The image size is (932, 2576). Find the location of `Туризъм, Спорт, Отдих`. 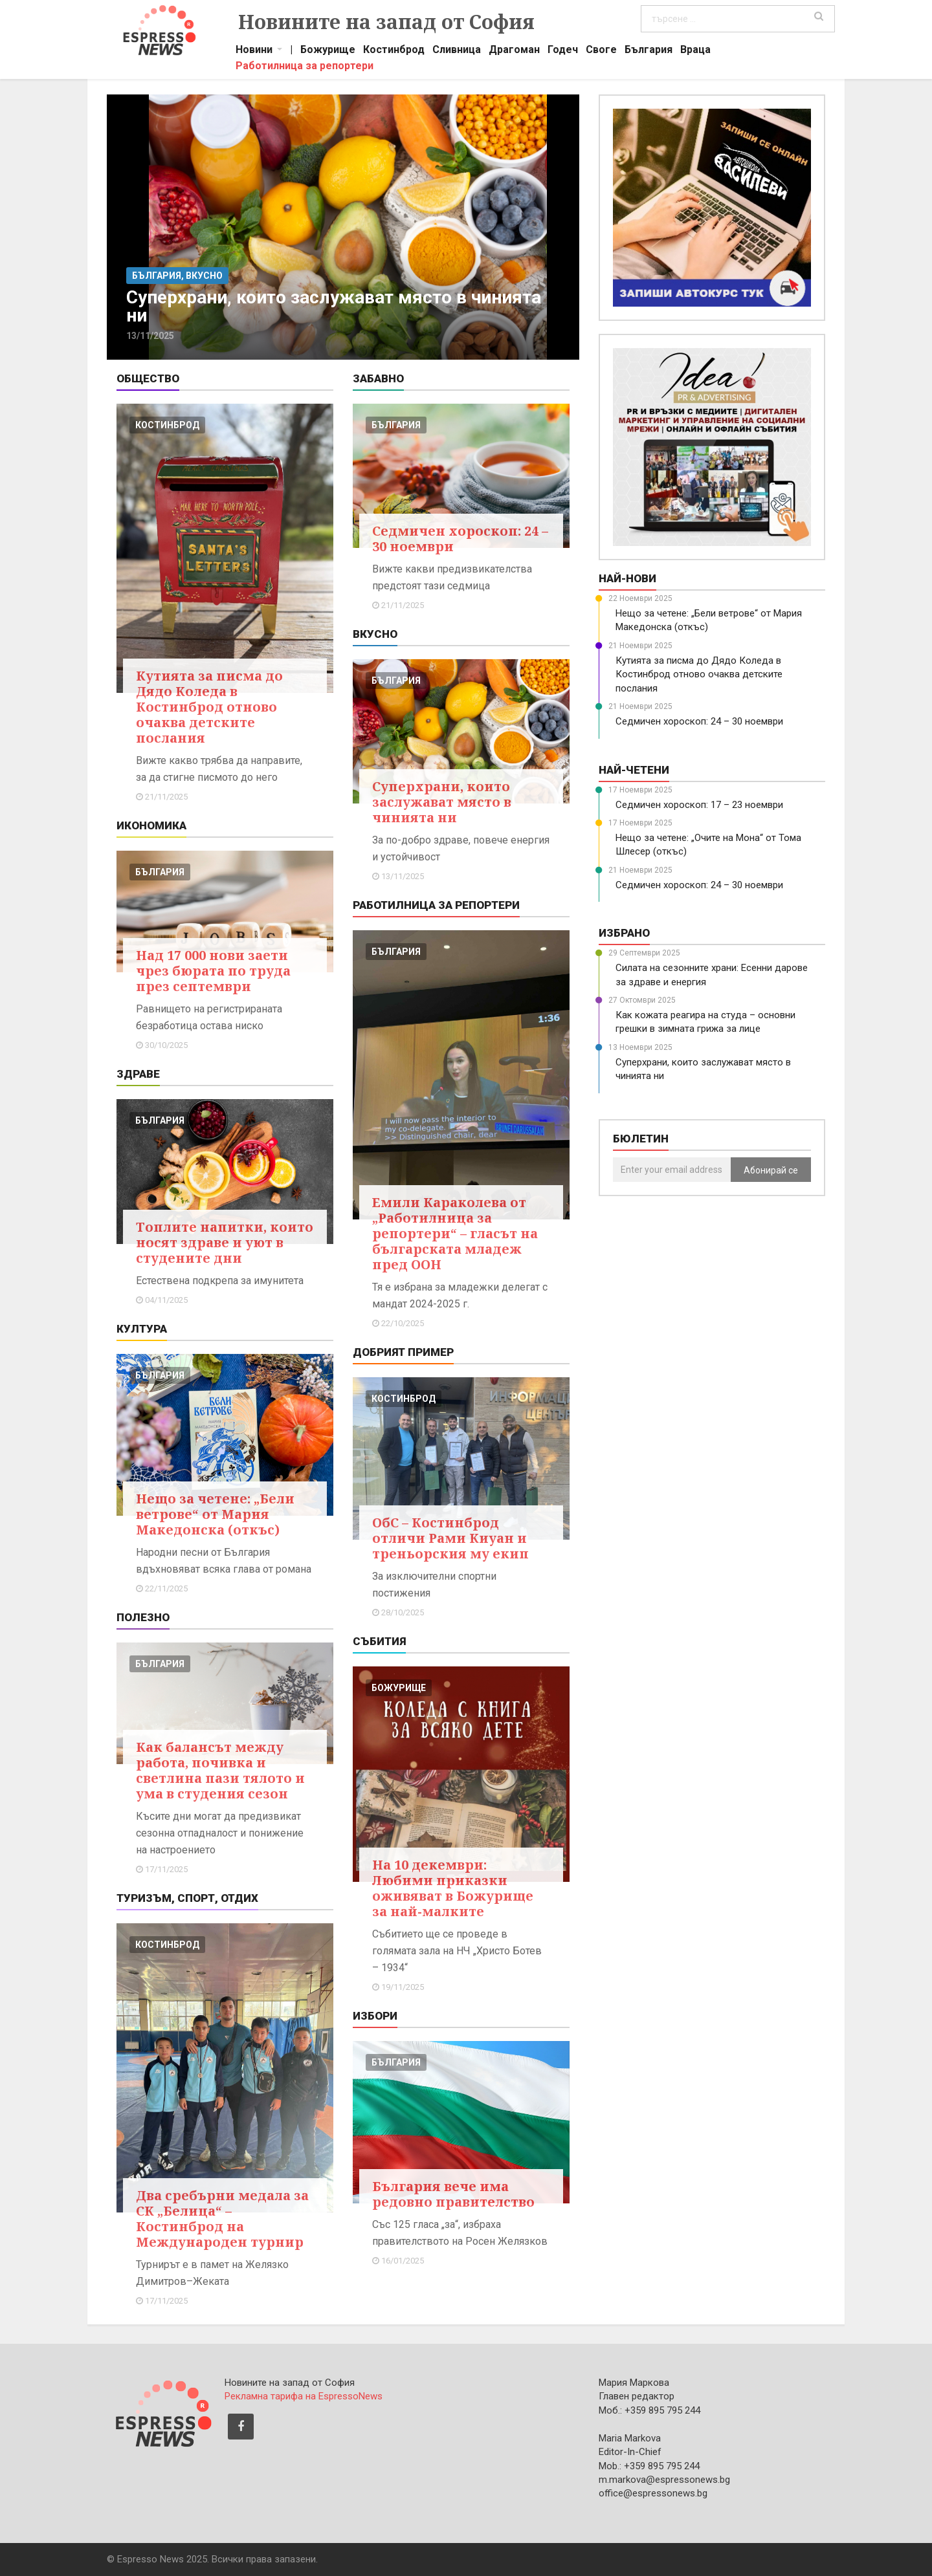

Туризъм, Спорт, Отдих is located at coordinates (187, 1898).